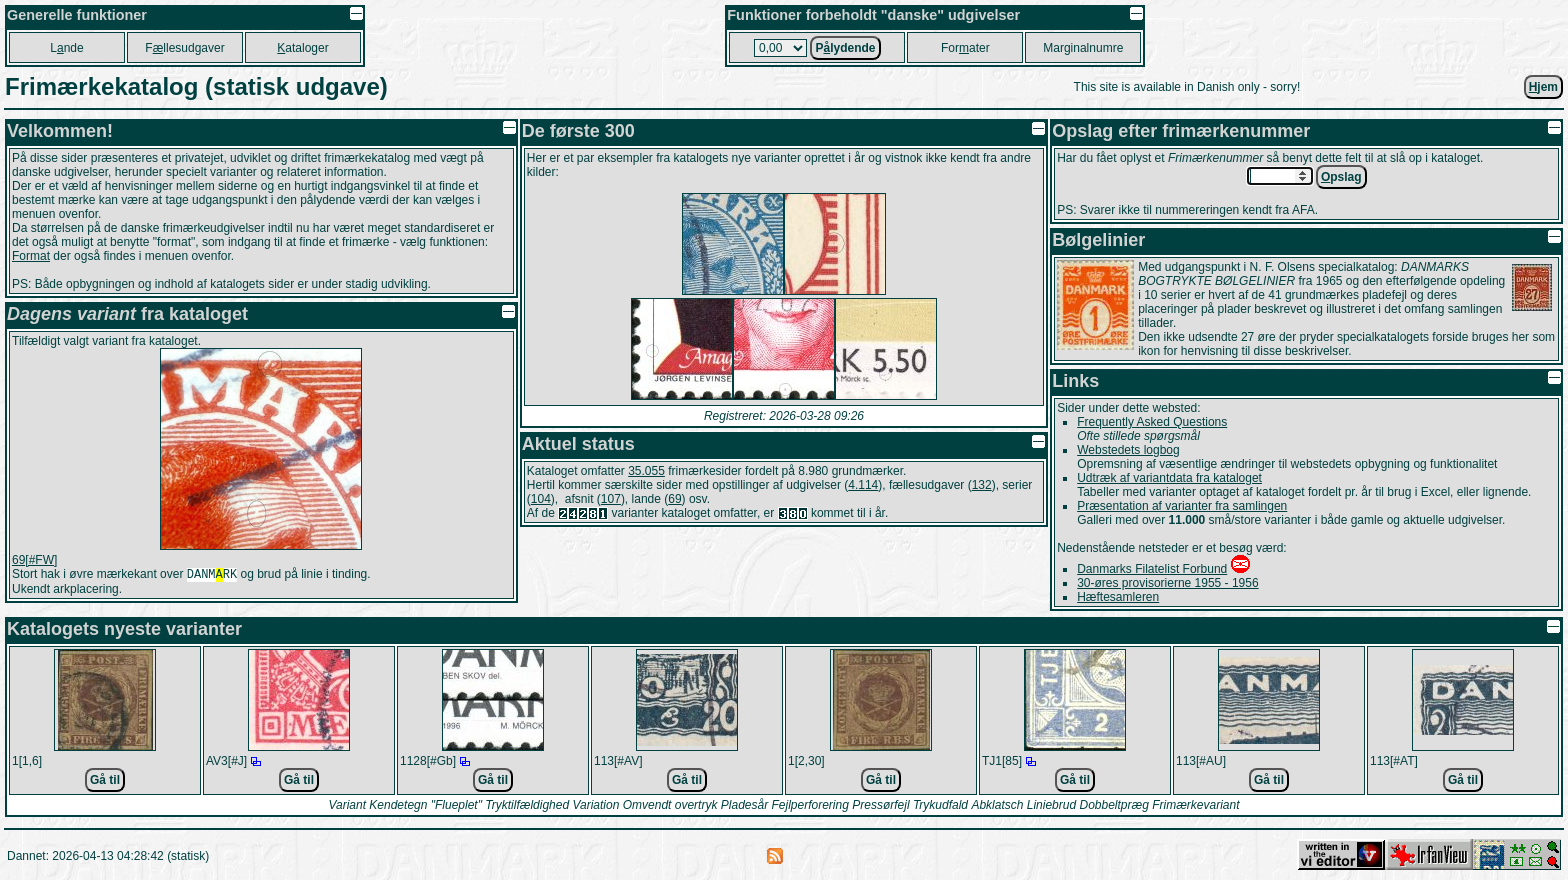 This screenshot has width=1568, height=880. What do you see at coordinates (1118, 597) in the screenshot?
I see `Hæftesamleren` at bounding box center [1118, 597].